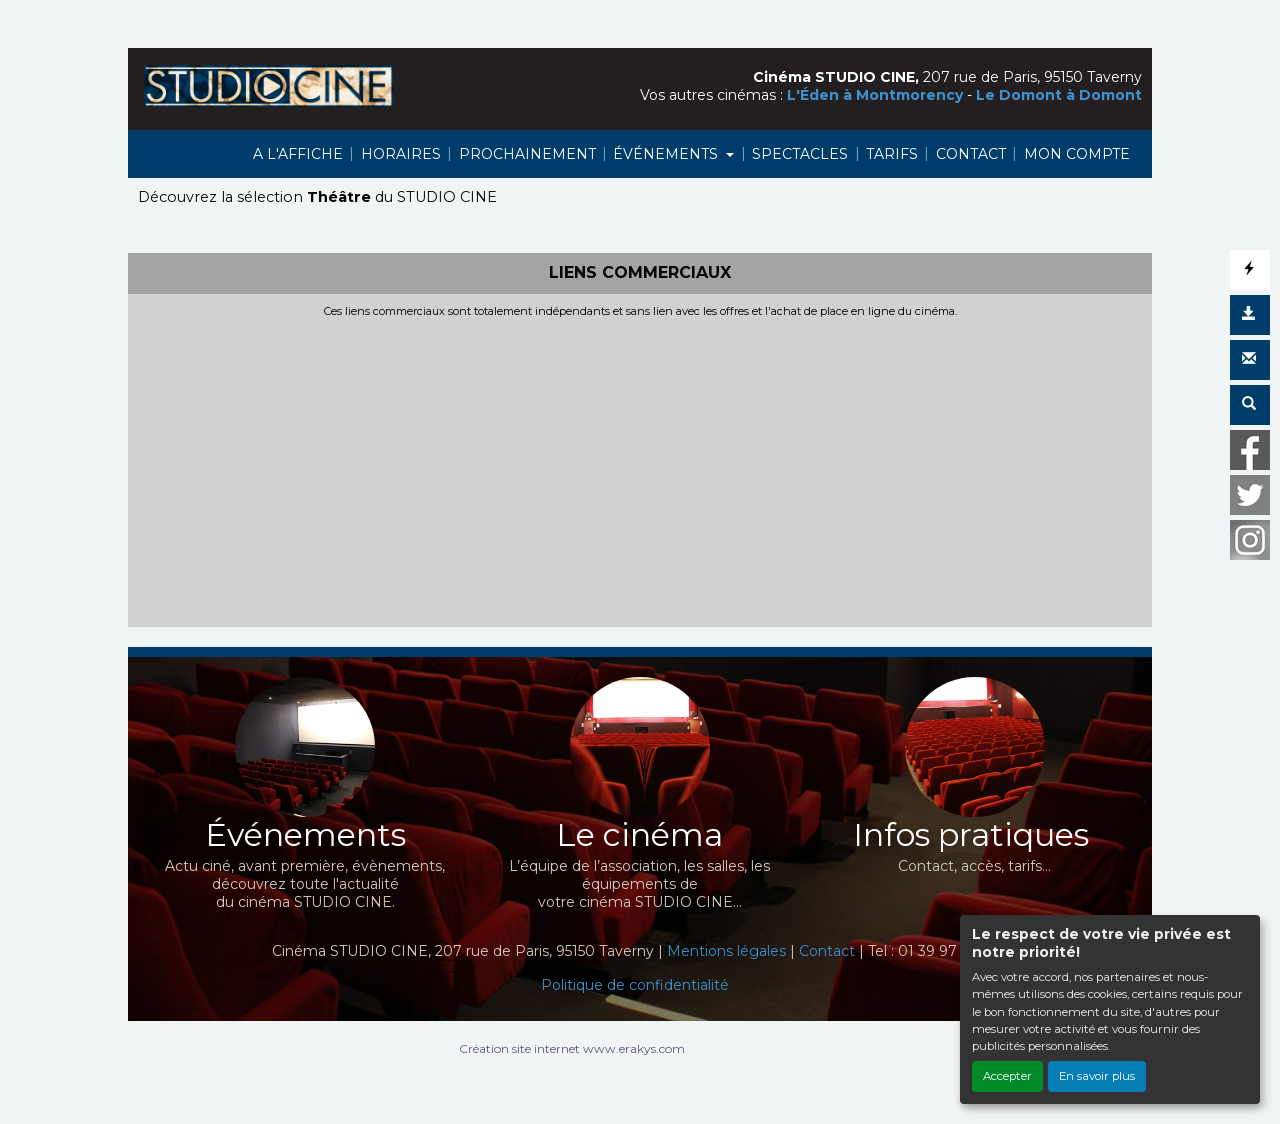 The image size is (1280, 1124). I want to click on CONTACT, so click(971, 154).